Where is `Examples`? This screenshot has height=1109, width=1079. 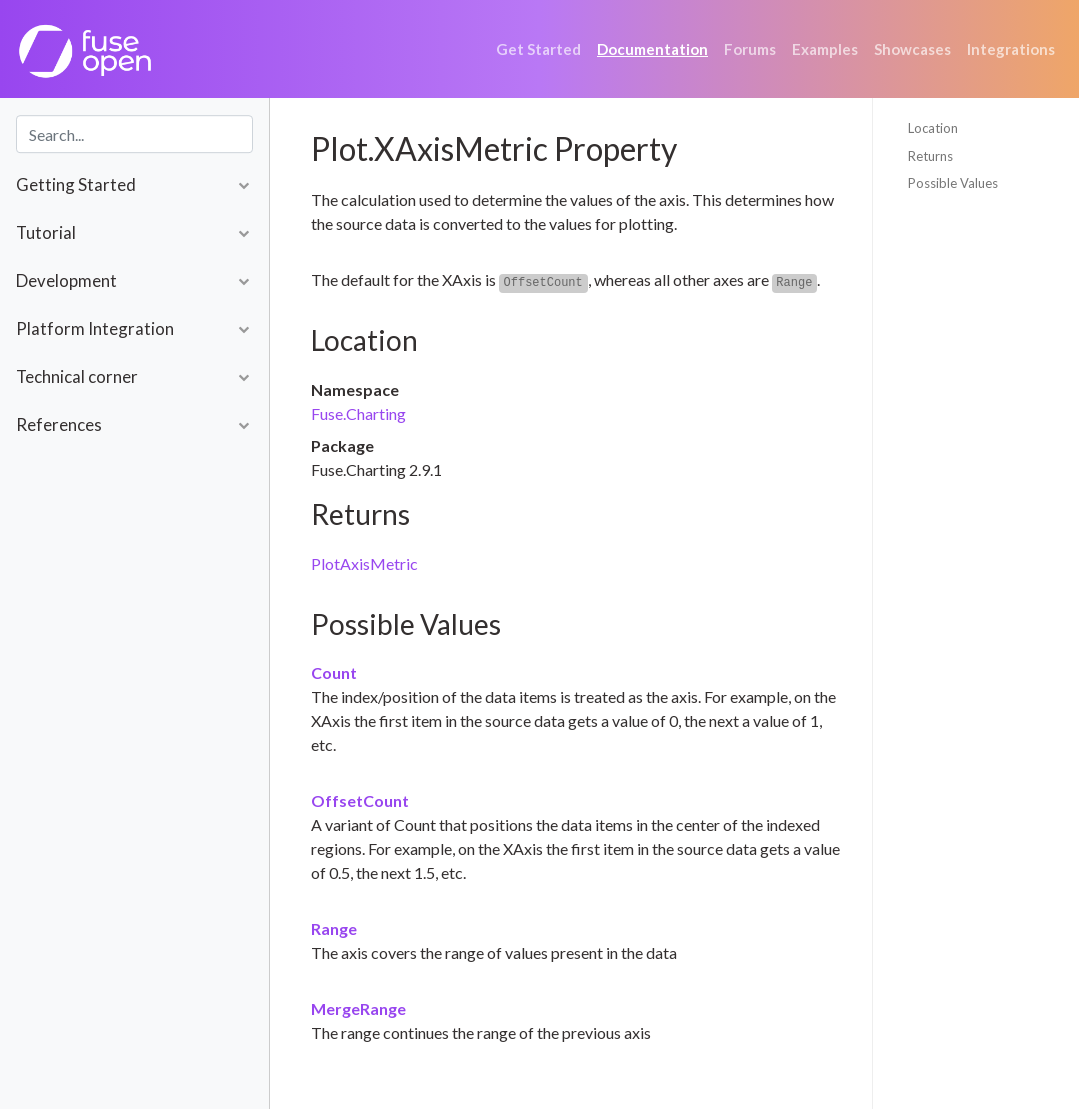
Examples is located at coordinates (825, 49).